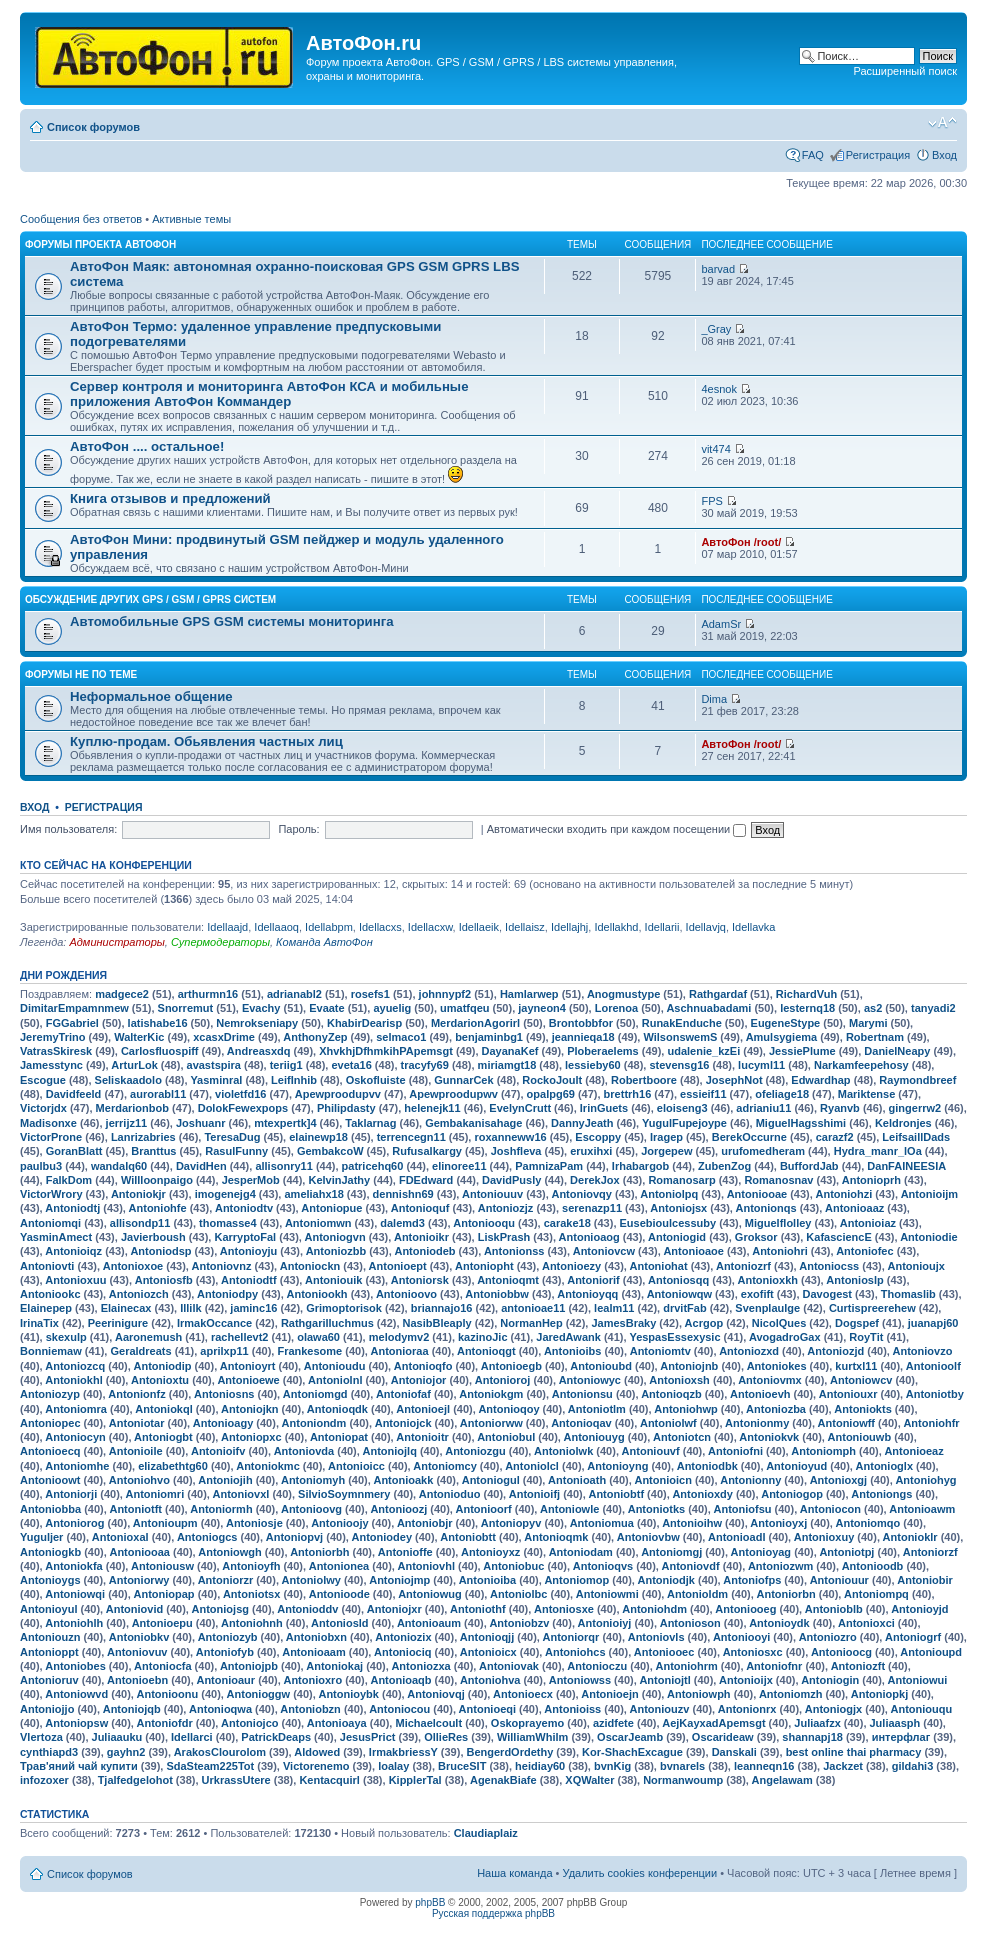 The width and height of the screenshot is (987, 1947). What do you see at coordinates (50, 1552) in the screenshot?
I see `Antoniogkb` at bounding box center [50, 1552].